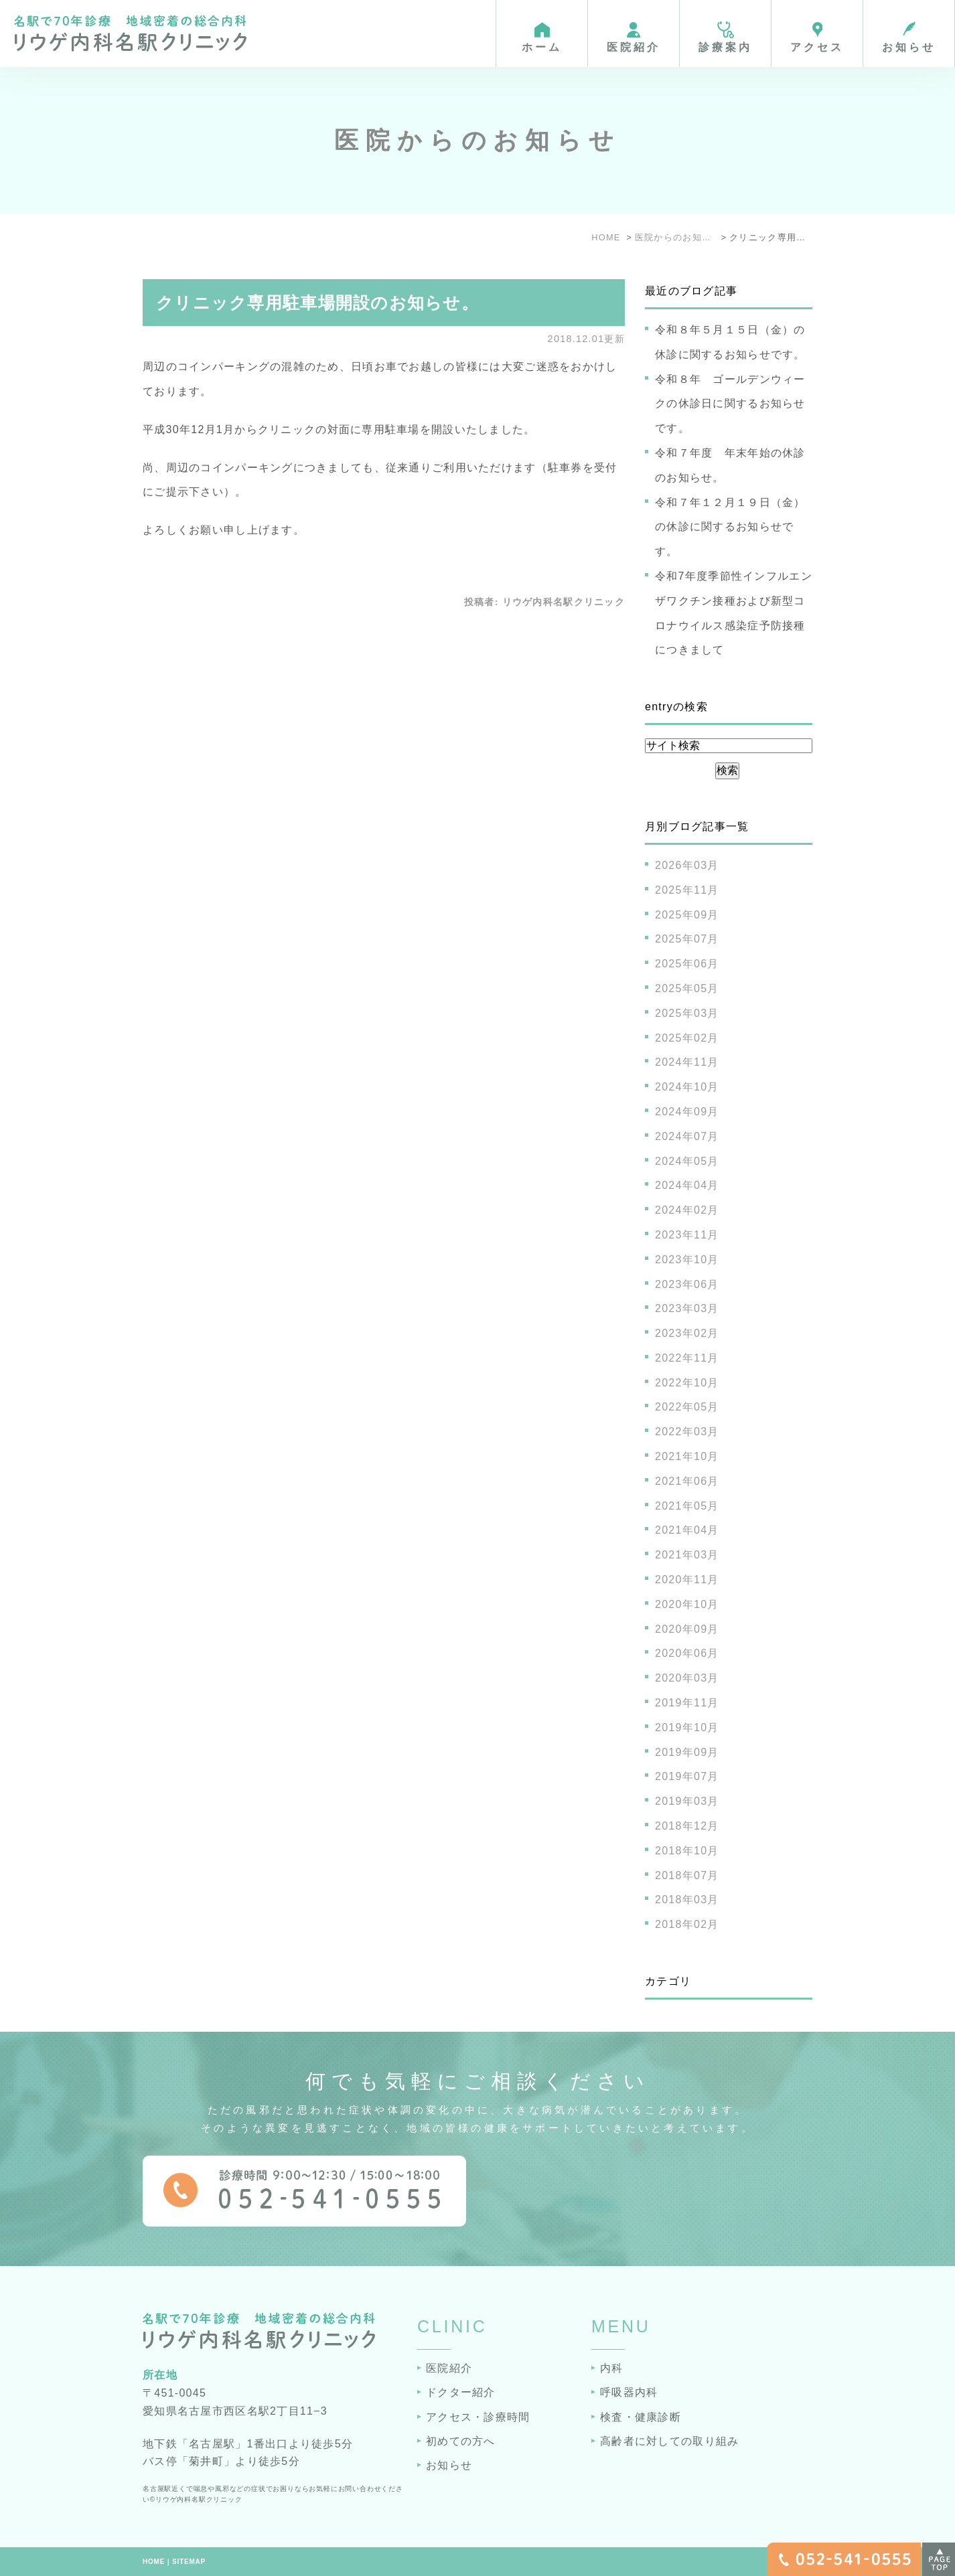 The width and height of the screenshot is (955, 2576). What do you see at coordinates (687, 1308) in the screenshot?
I see `2023年03月` at bounding box center [687, 1308].